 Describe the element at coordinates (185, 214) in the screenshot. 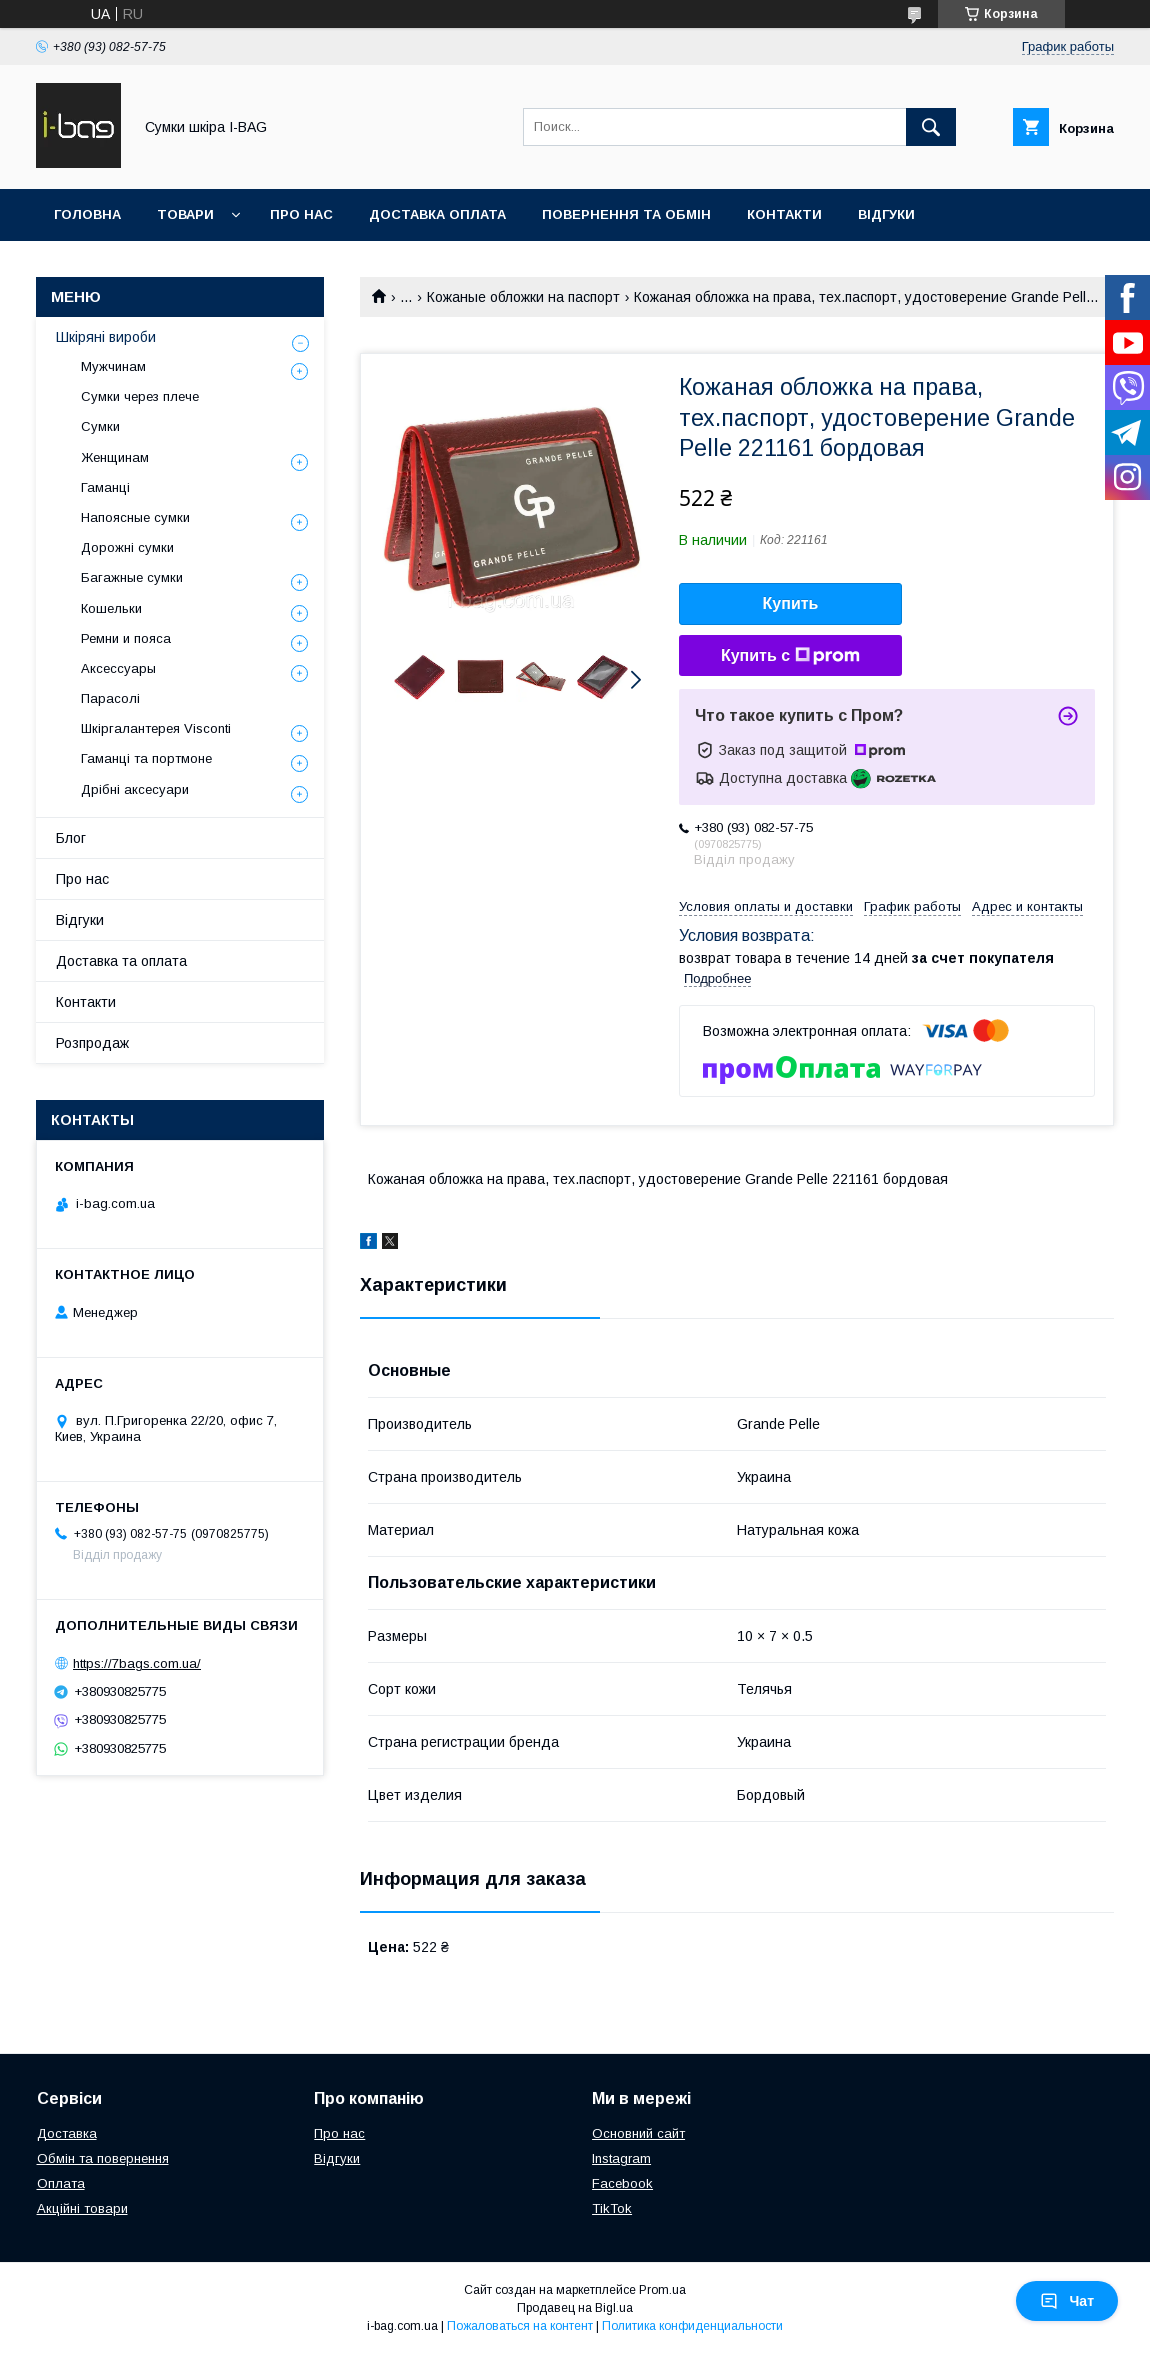

I see `Товари` at that location.